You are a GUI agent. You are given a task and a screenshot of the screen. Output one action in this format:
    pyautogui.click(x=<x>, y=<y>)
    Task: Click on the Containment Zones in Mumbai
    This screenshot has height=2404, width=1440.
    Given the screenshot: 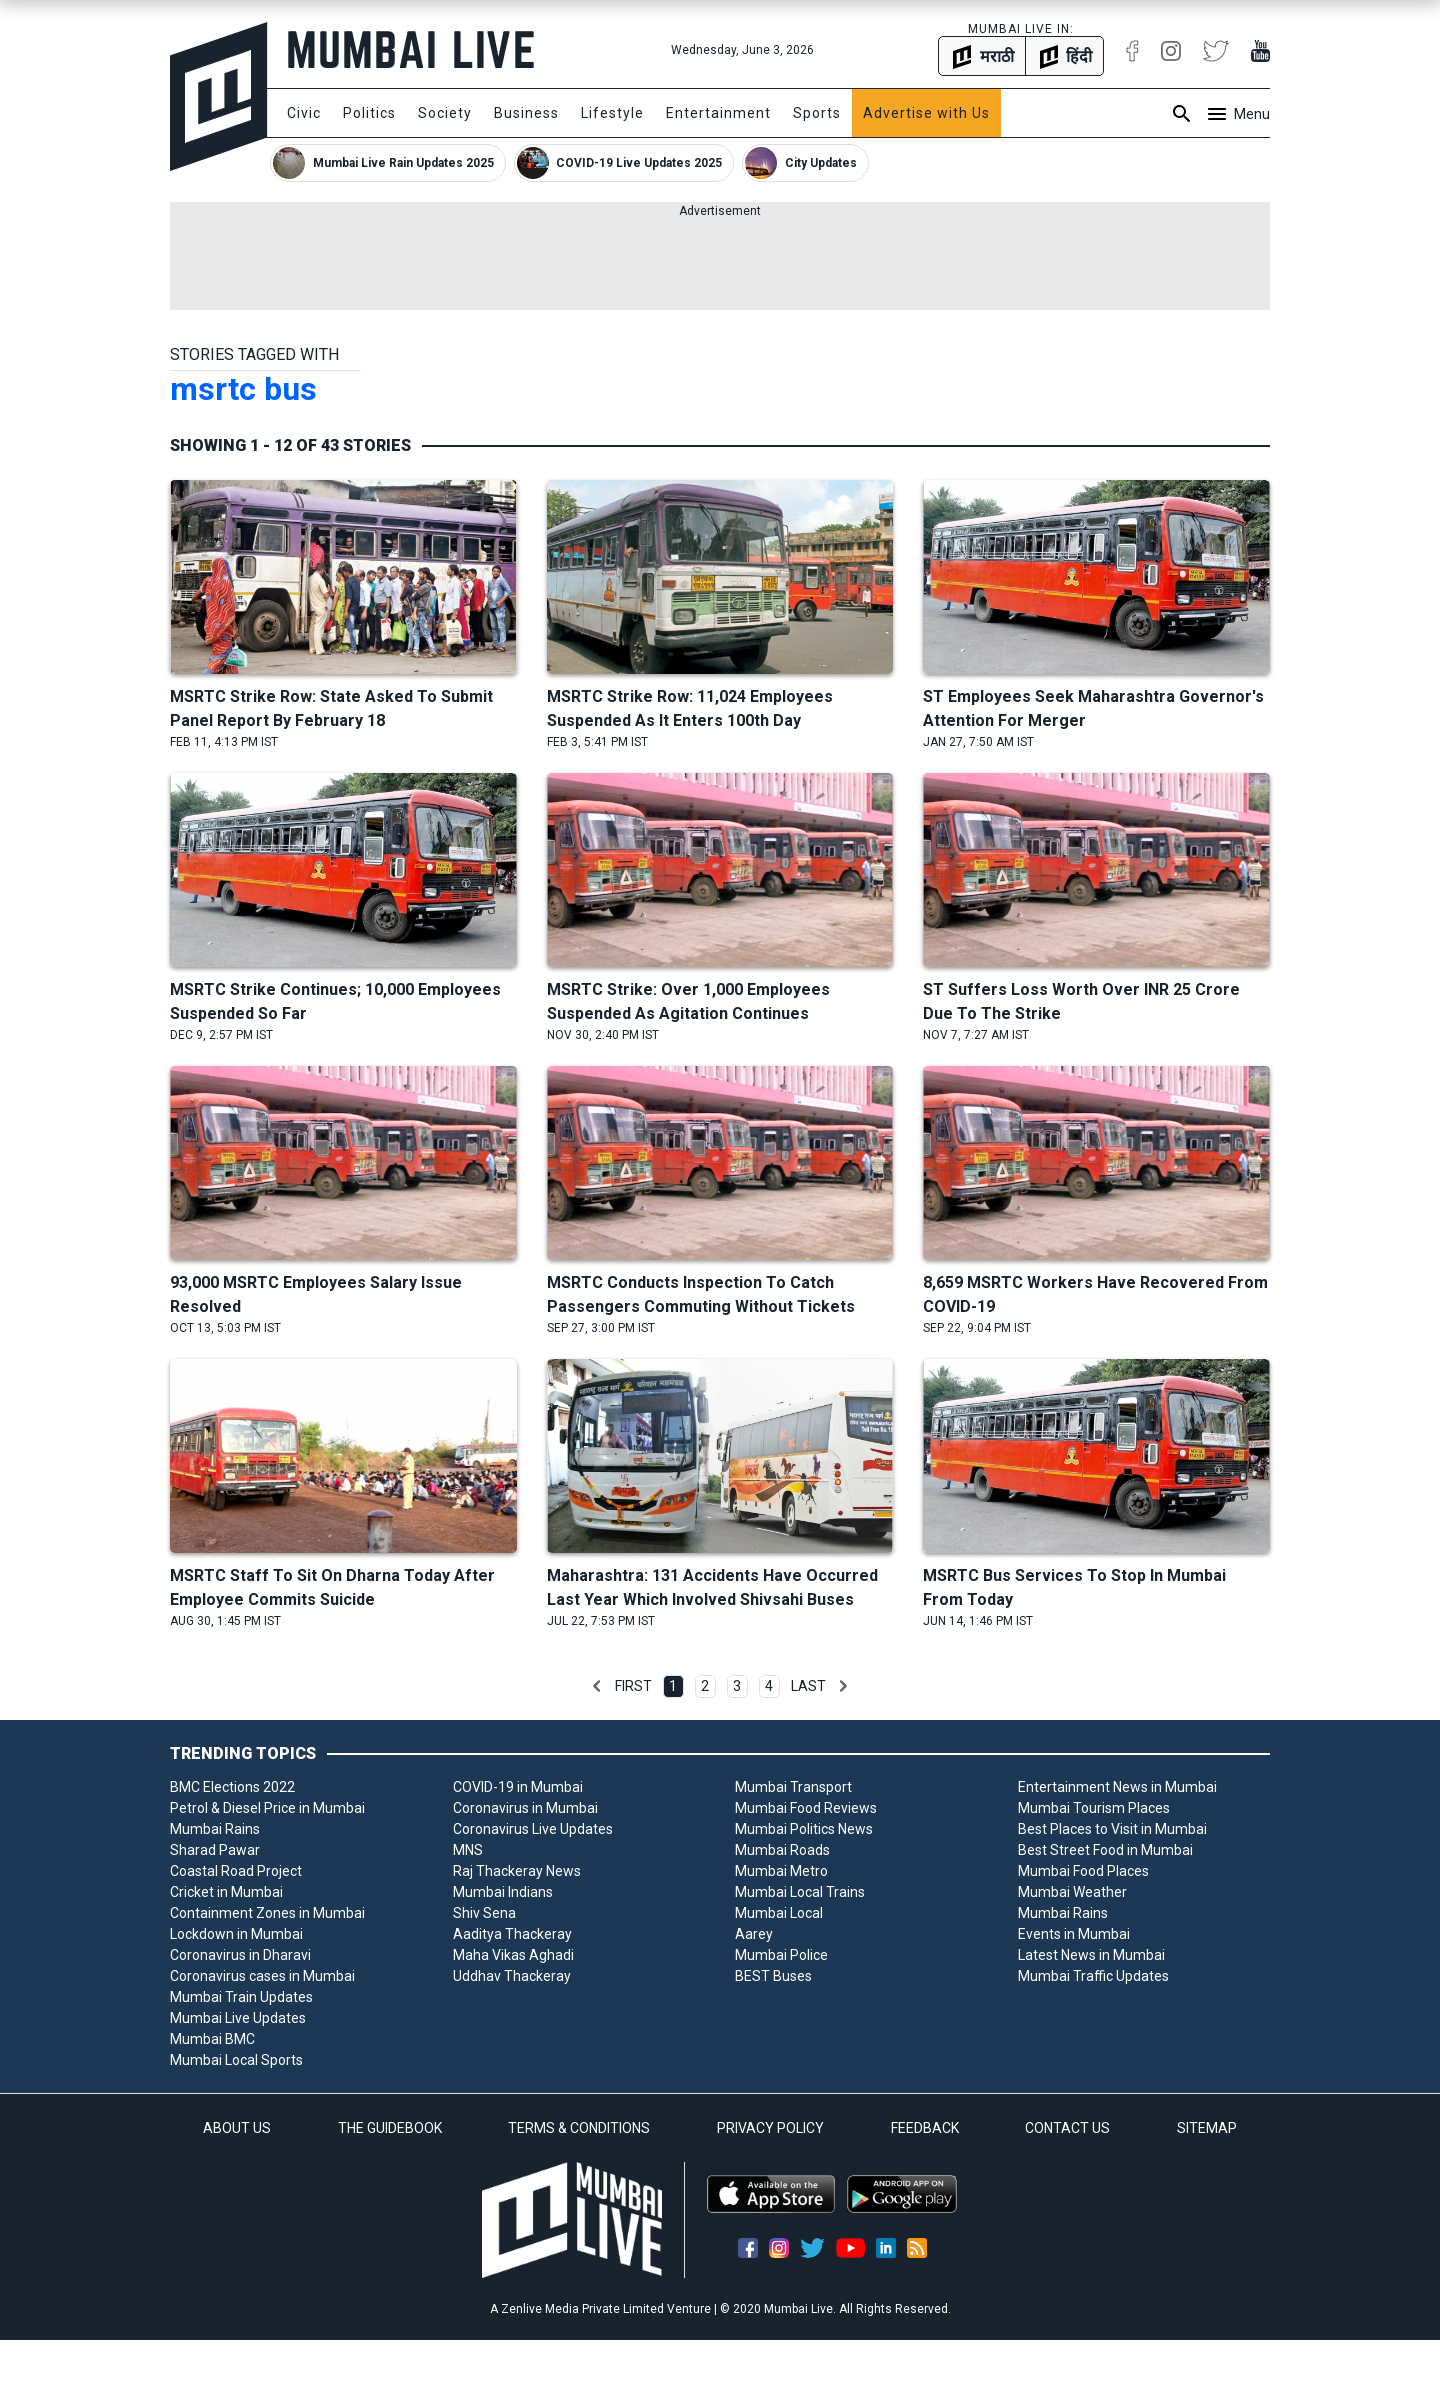 What is the action you would take?
    pyautogui.click(x=267, y=1913)
    